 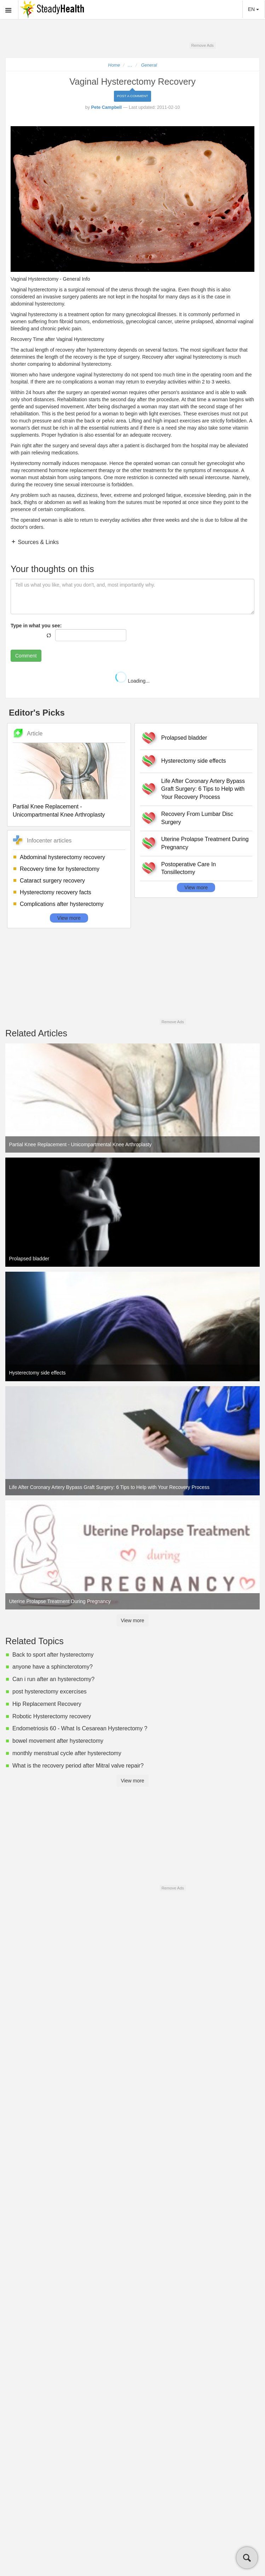 What do you see at coordinates (188, 868) in the screenshot?
I see `Postoperative Care In Tonsillectomy` at bounding box center [188, 868].